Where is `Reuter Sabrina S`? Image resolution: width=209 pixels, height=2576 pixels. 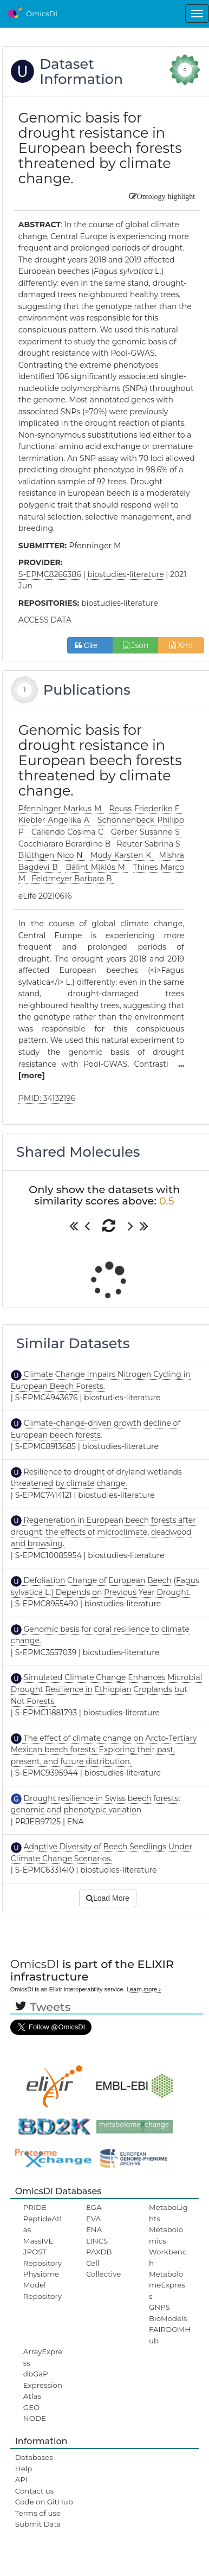
Reuter Sabrina S is located at coordinates (149, 844).